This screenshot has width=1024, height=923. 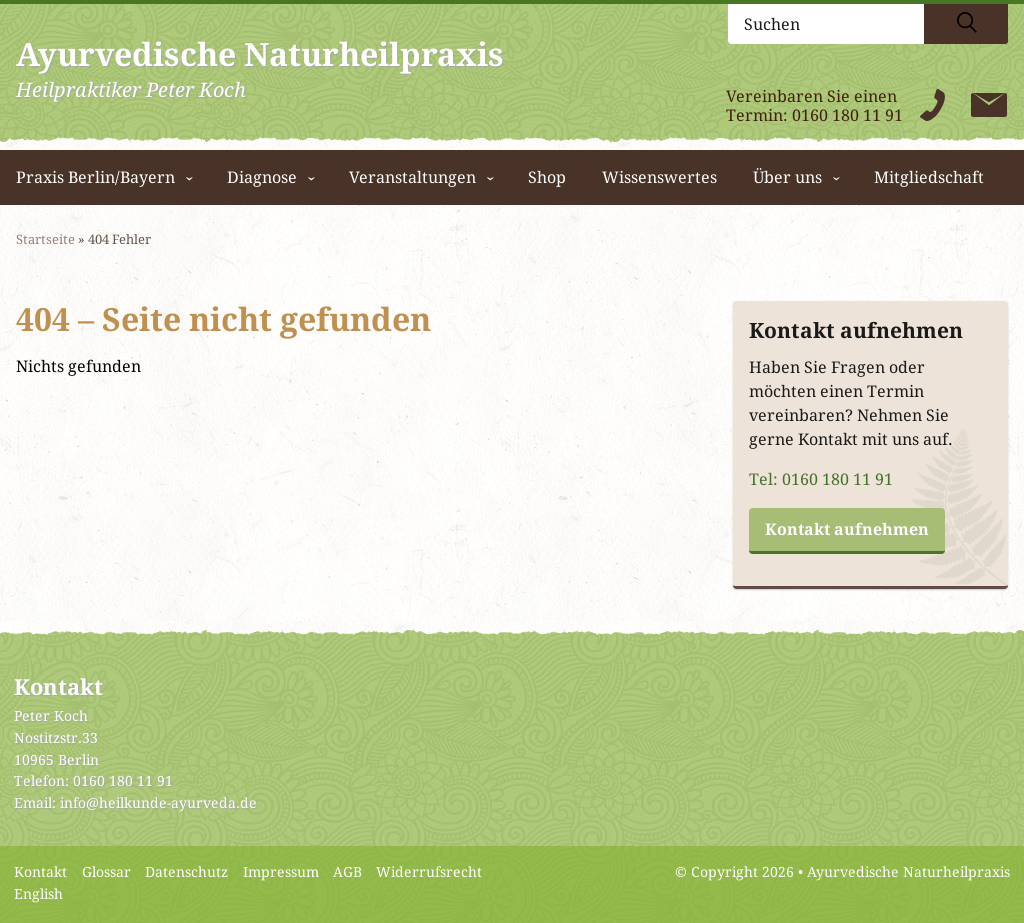 What do you see at coordinates (787, 177) in the screenshot?
I see `Über uns` at bounding box center [787, 177].